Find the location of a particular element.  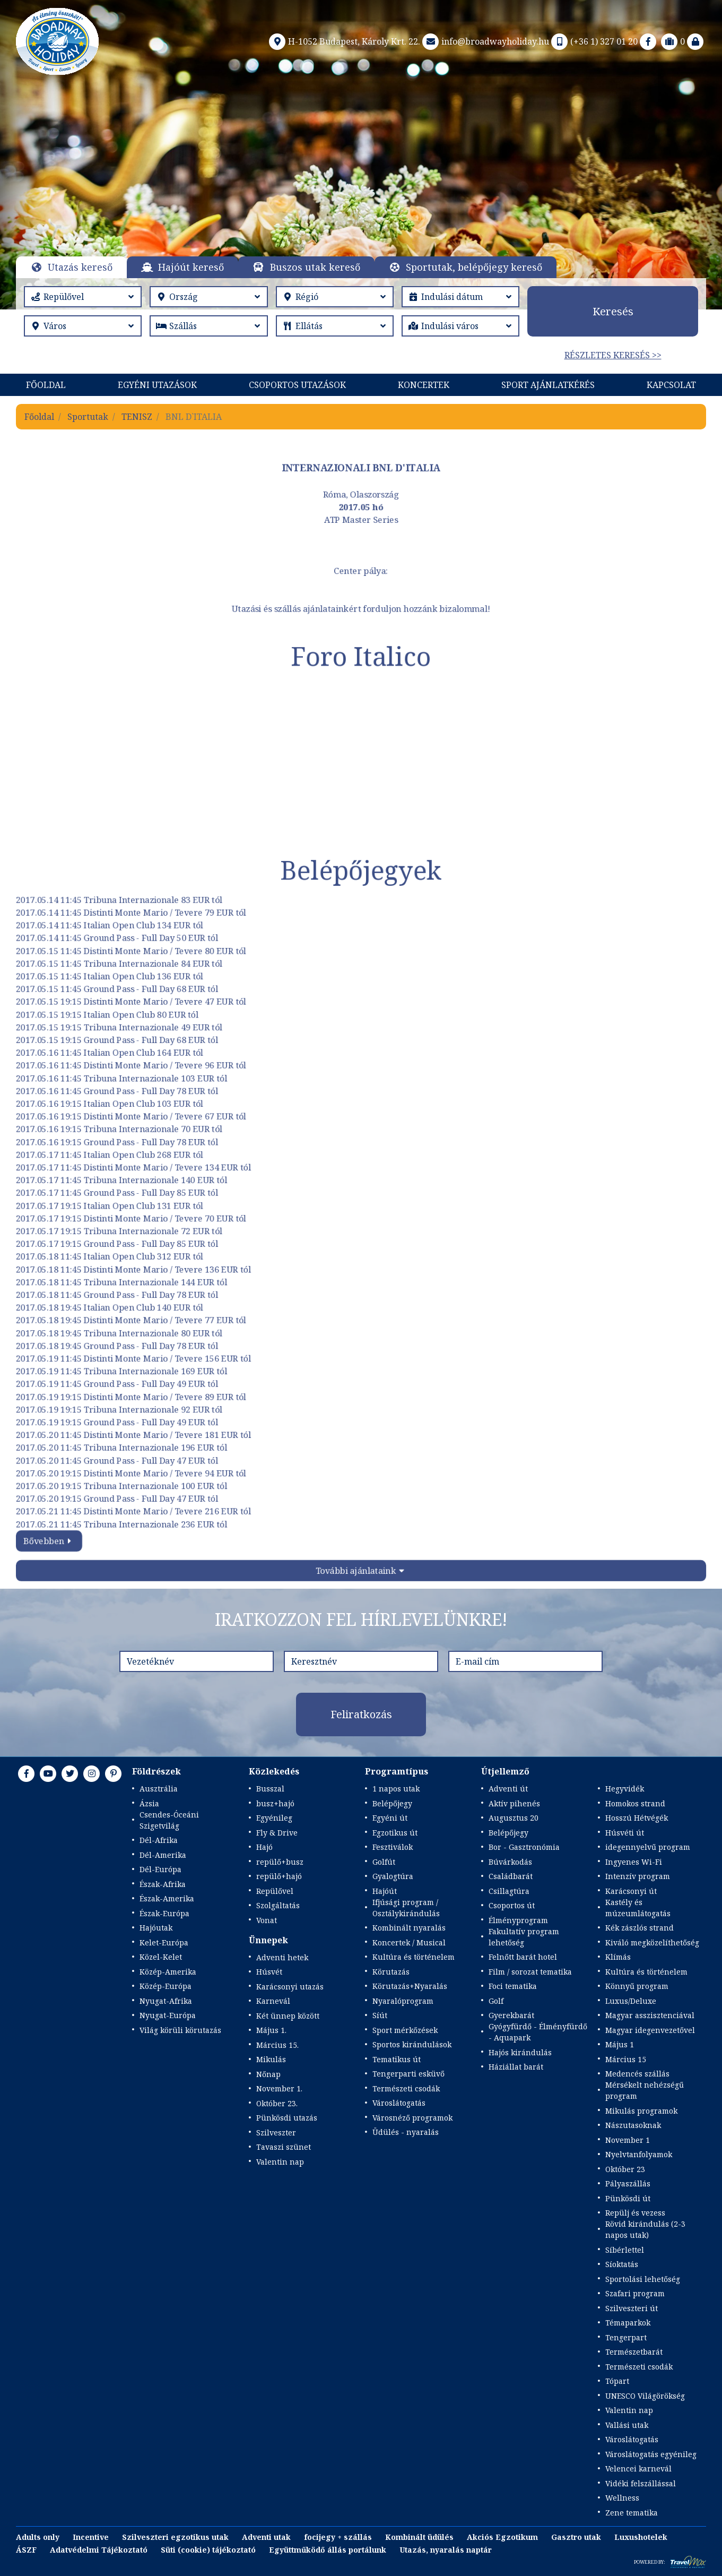

Csoportos út is located at coordinates (512, 1905).